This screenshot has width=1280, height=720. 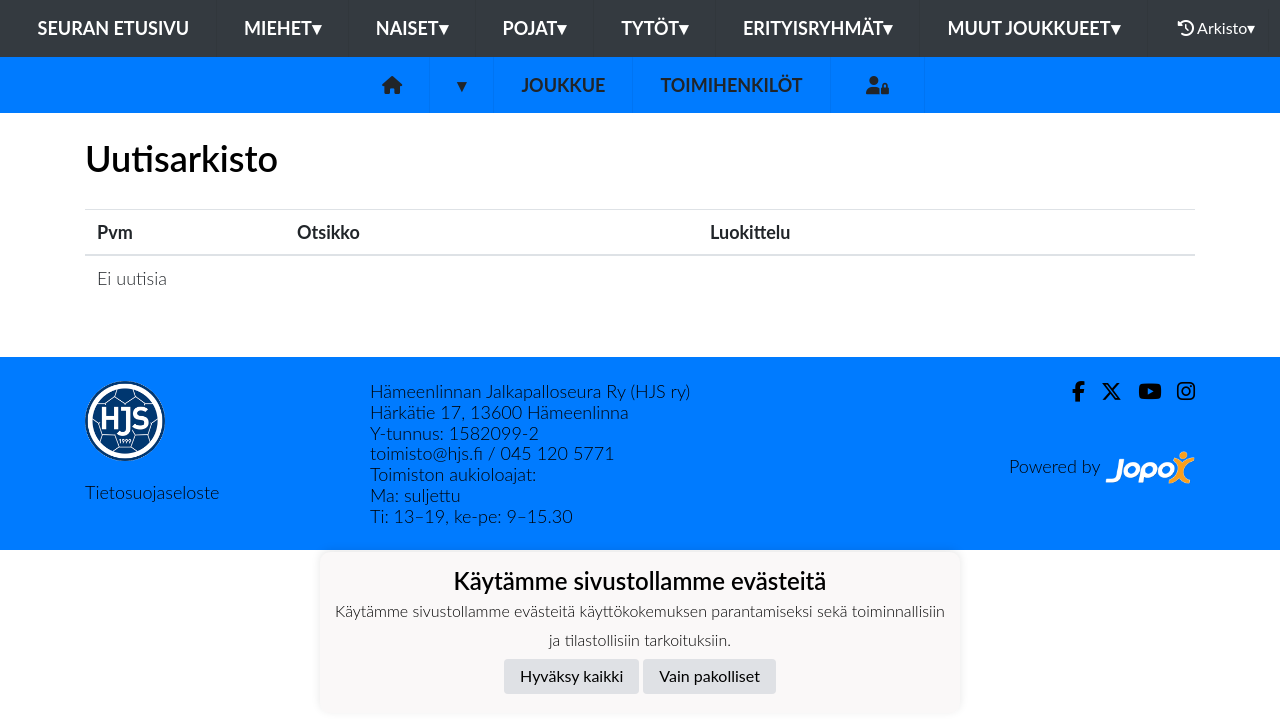 I want to click on Hyväksy kaikki, so click(x=571, y=675).